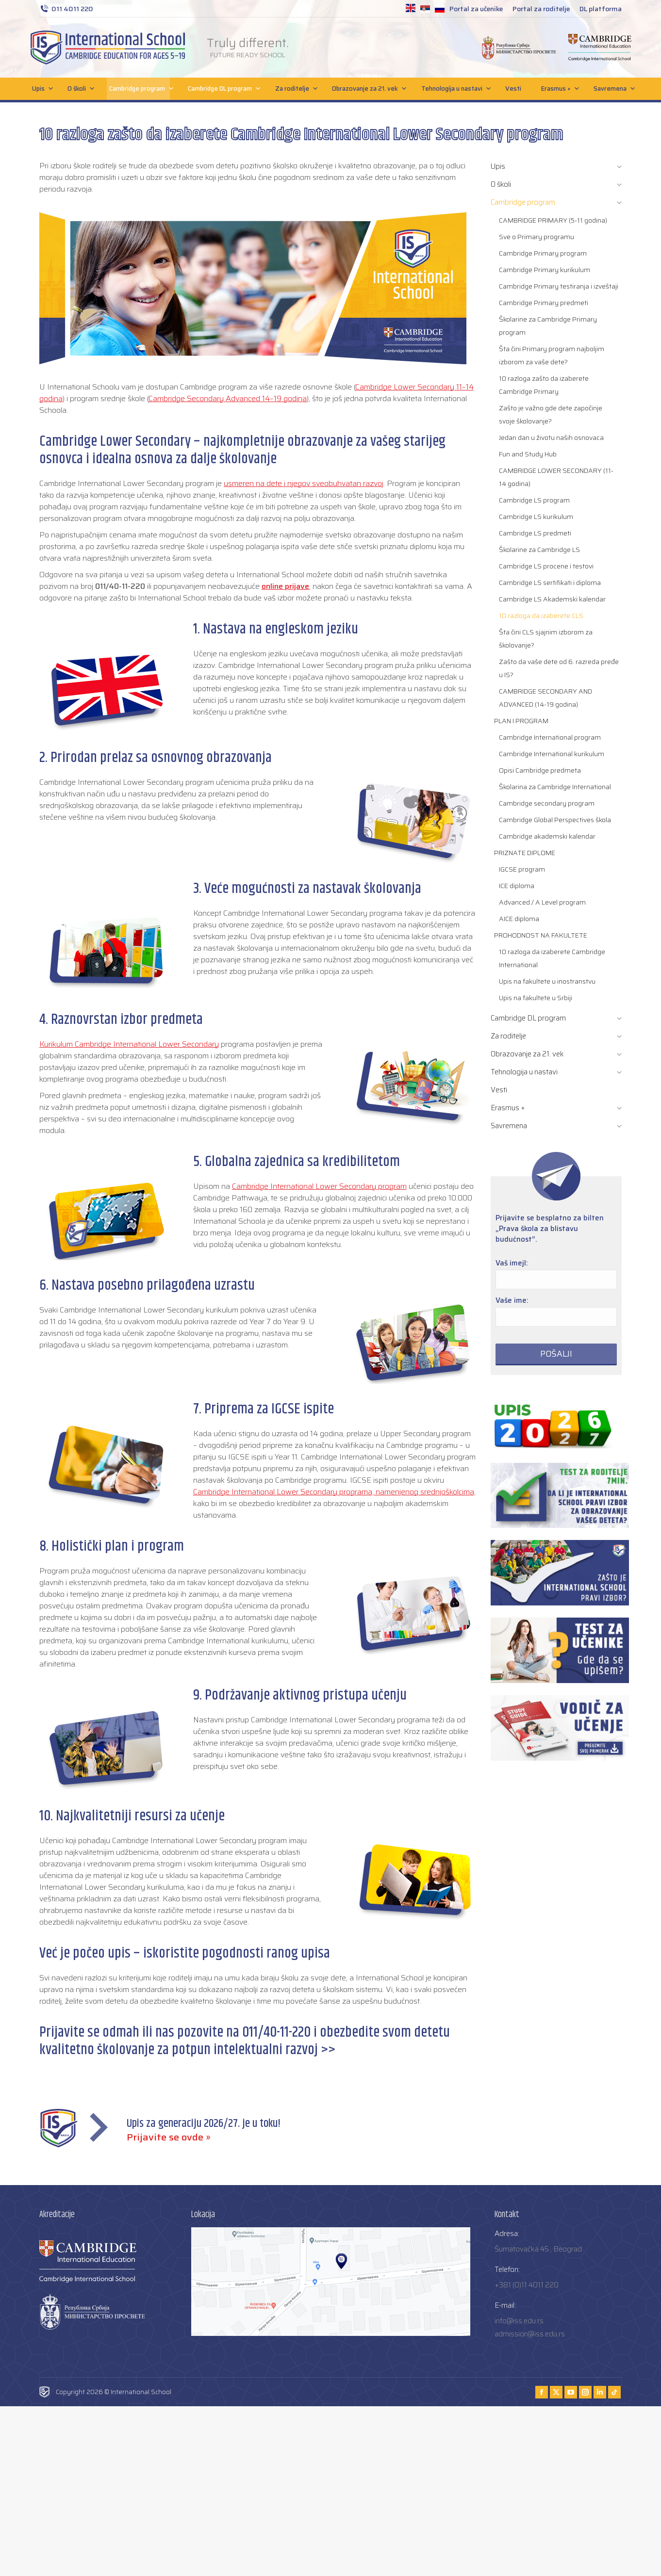  I want to click on usmeren na dete i njegov sveobuhvatan razvoj, so click(303, 483).